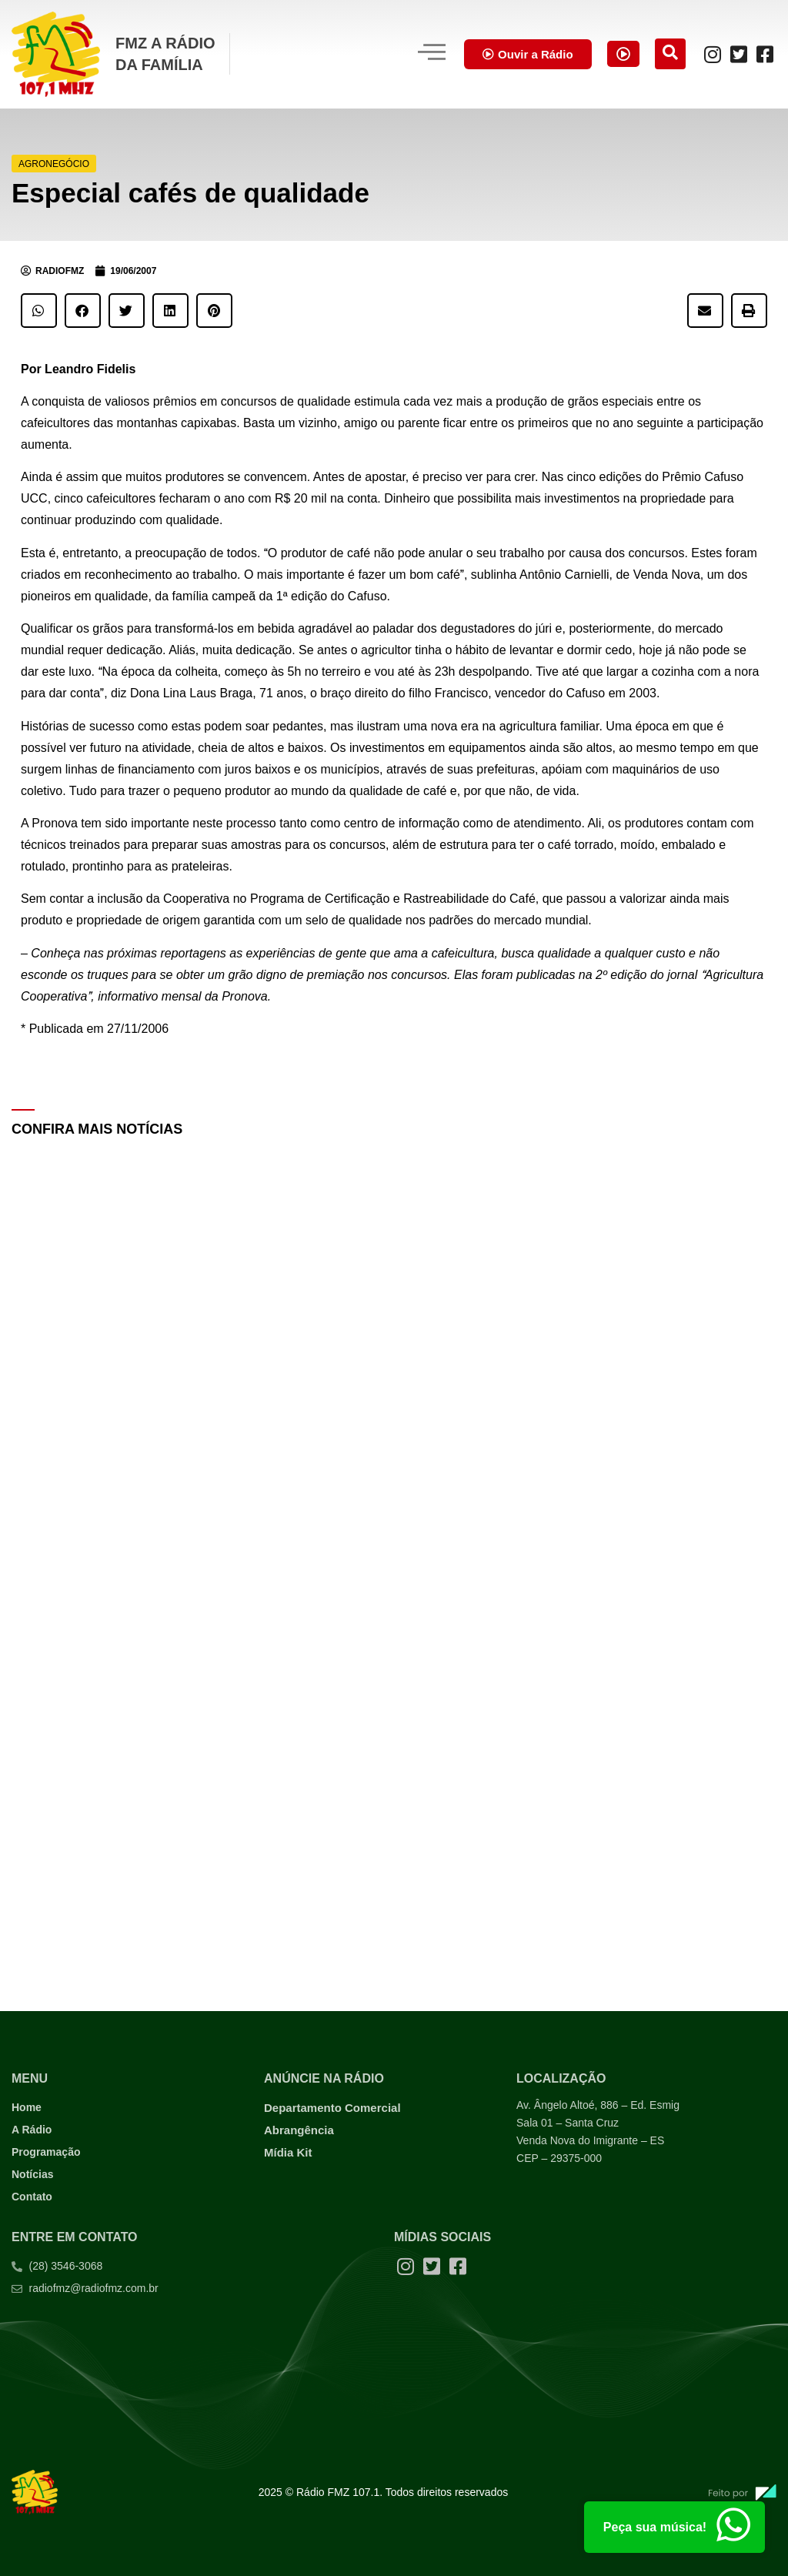 This screenshot has height=2576, width=788. I want to click on [Facebook], so click(764, 53).